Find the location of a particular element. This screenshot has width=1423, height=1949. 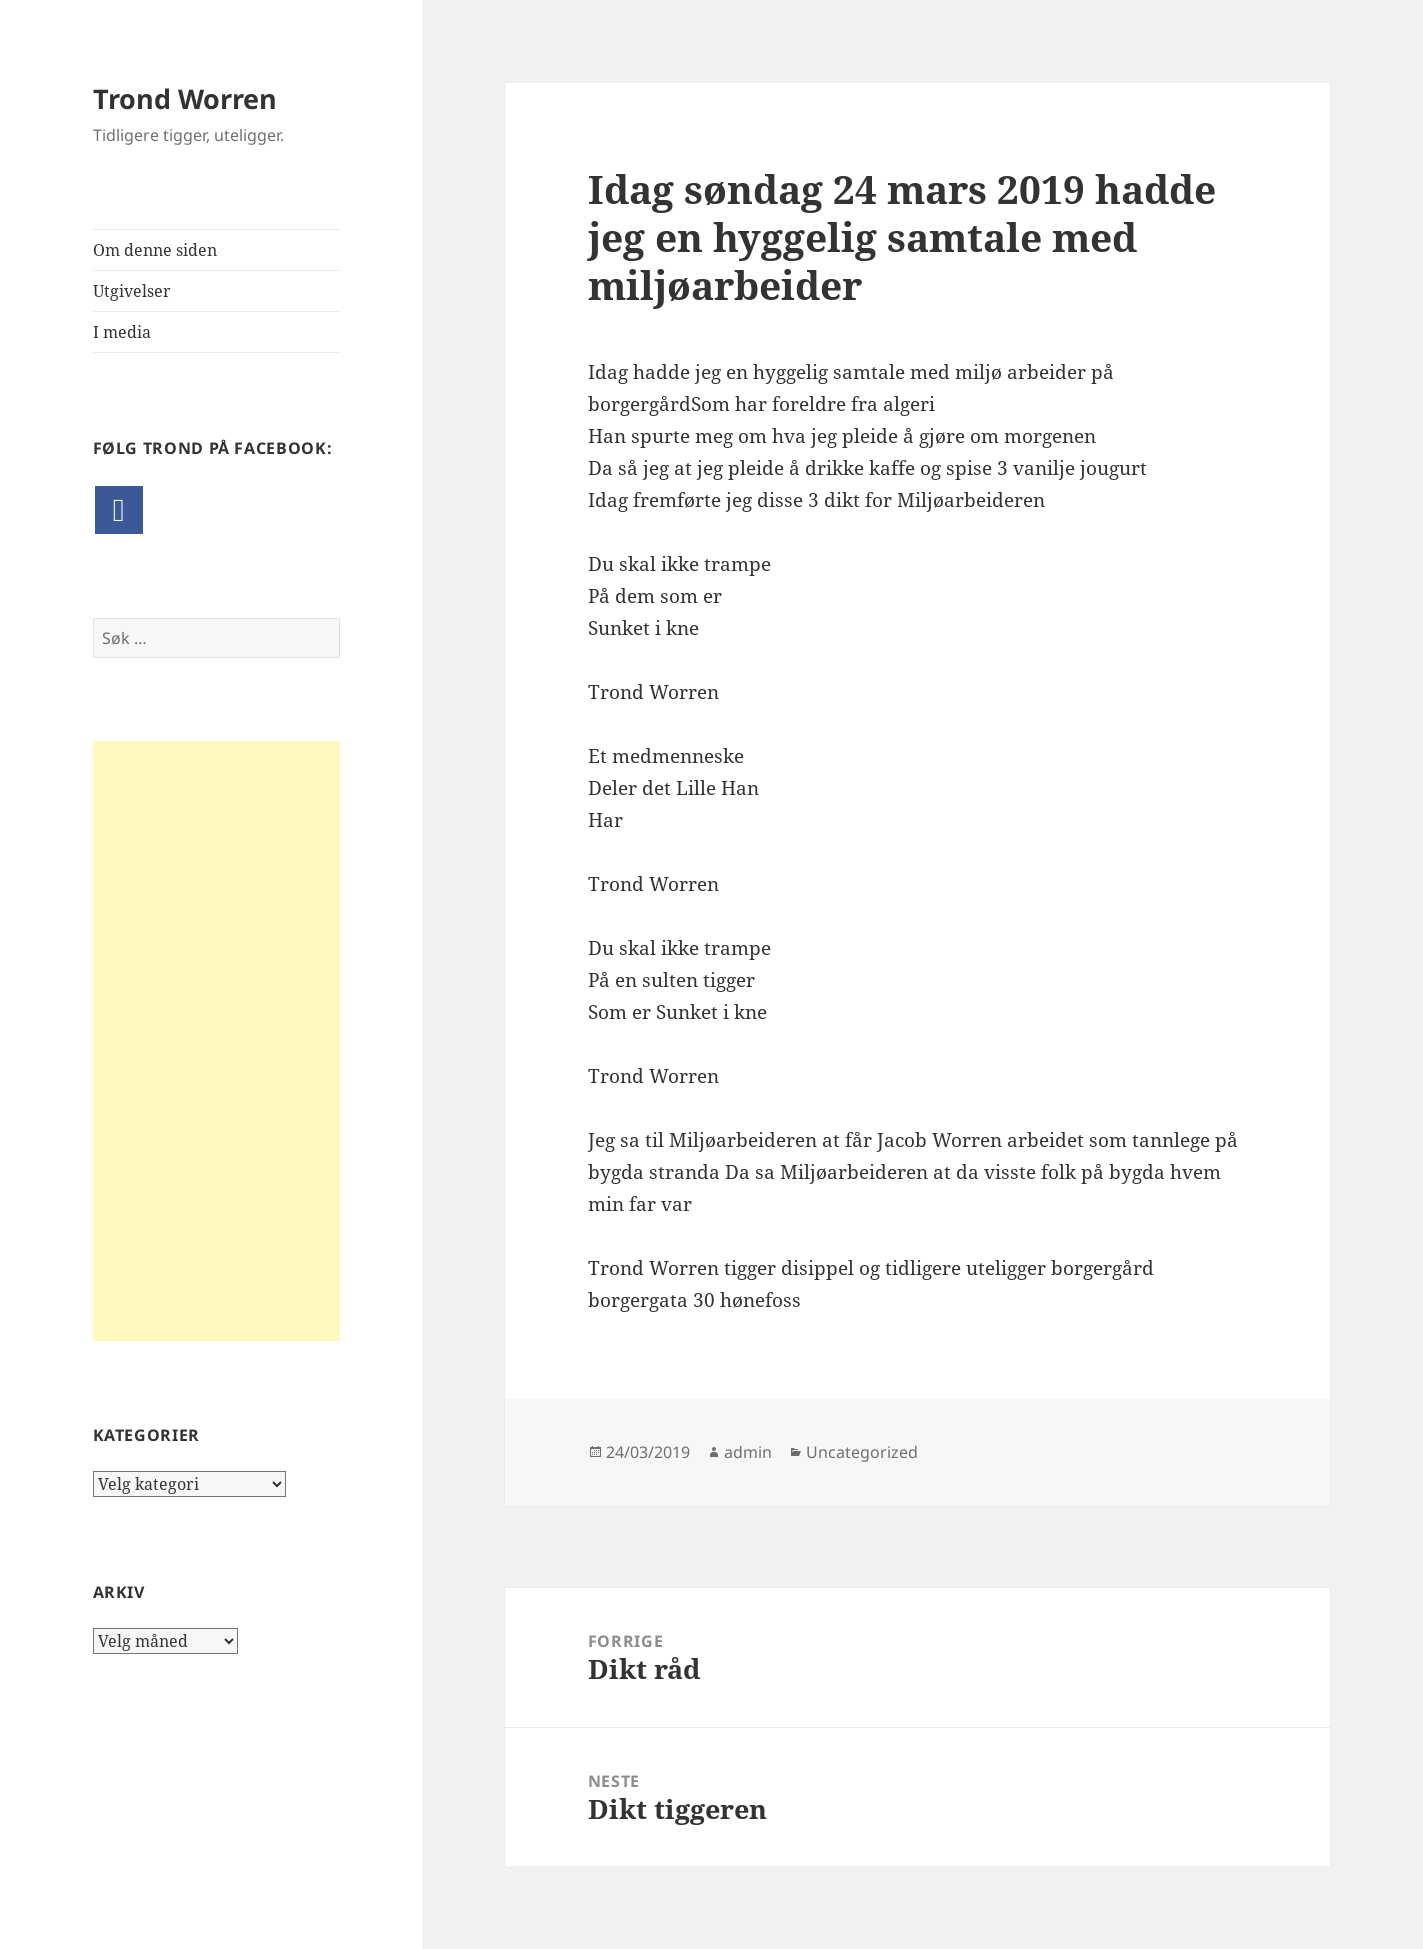

admin is located at coordinates (748, 1452).